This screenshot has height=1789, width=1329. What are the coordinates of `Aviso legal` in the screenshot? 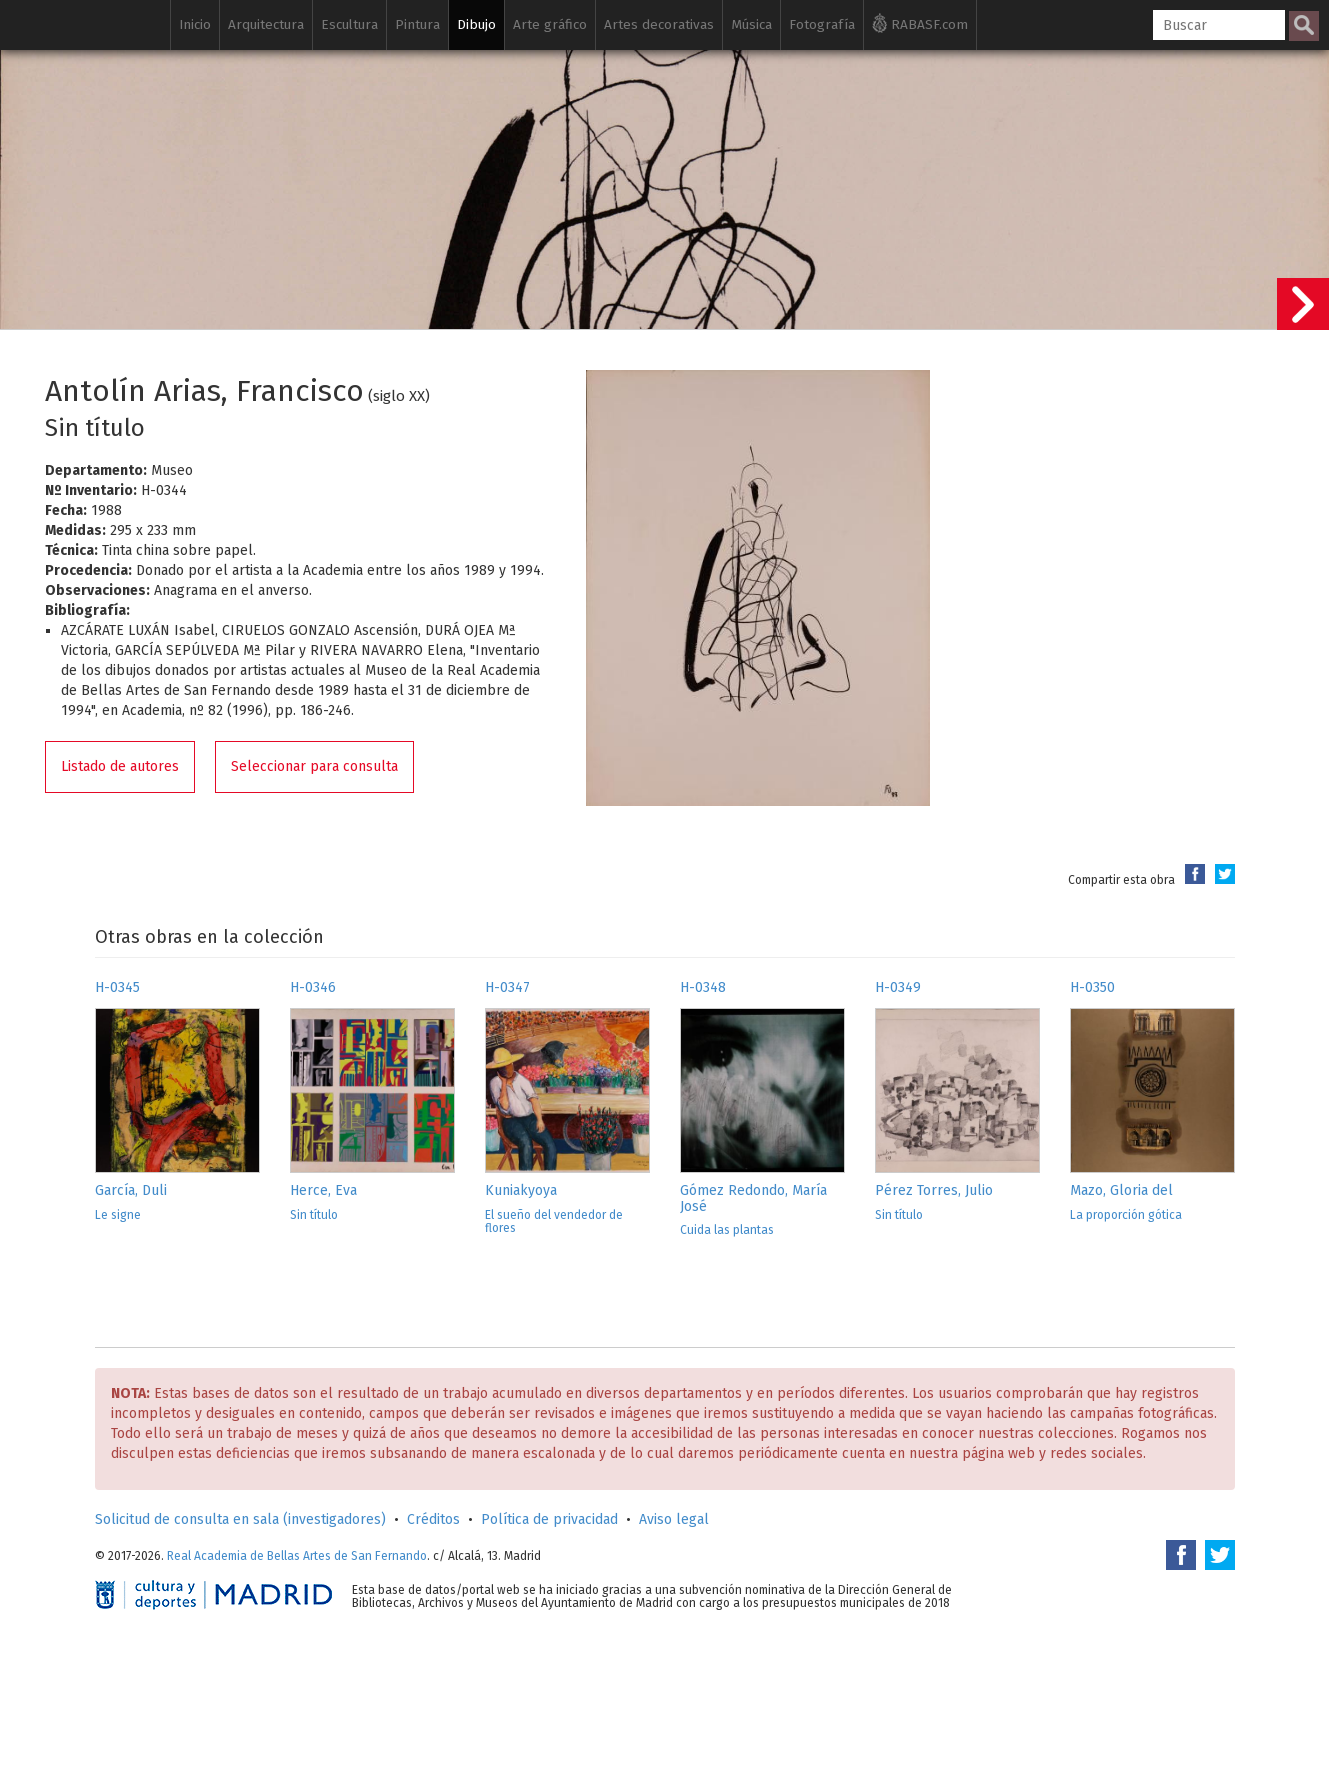 It's located at (674, 1519).